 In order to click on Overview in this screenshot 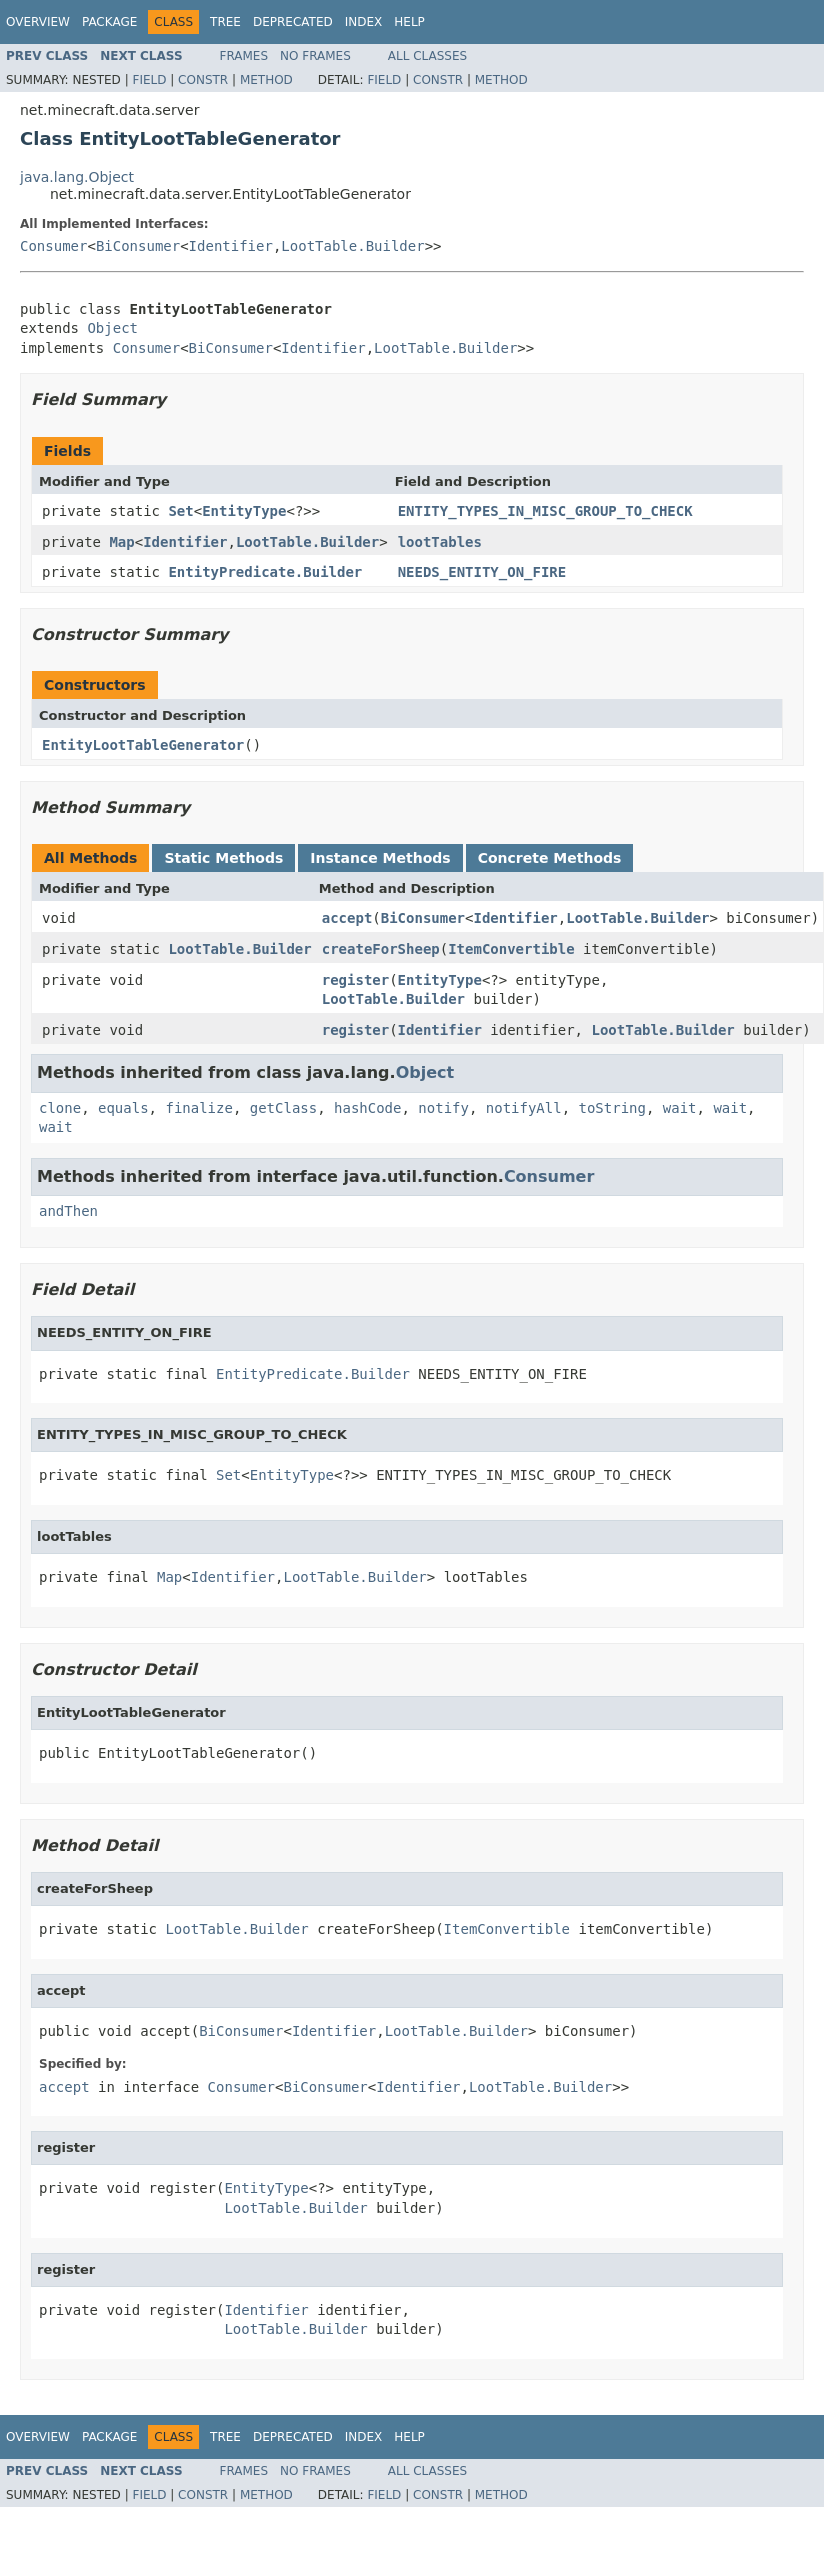, I will do `click(38, 22)`.